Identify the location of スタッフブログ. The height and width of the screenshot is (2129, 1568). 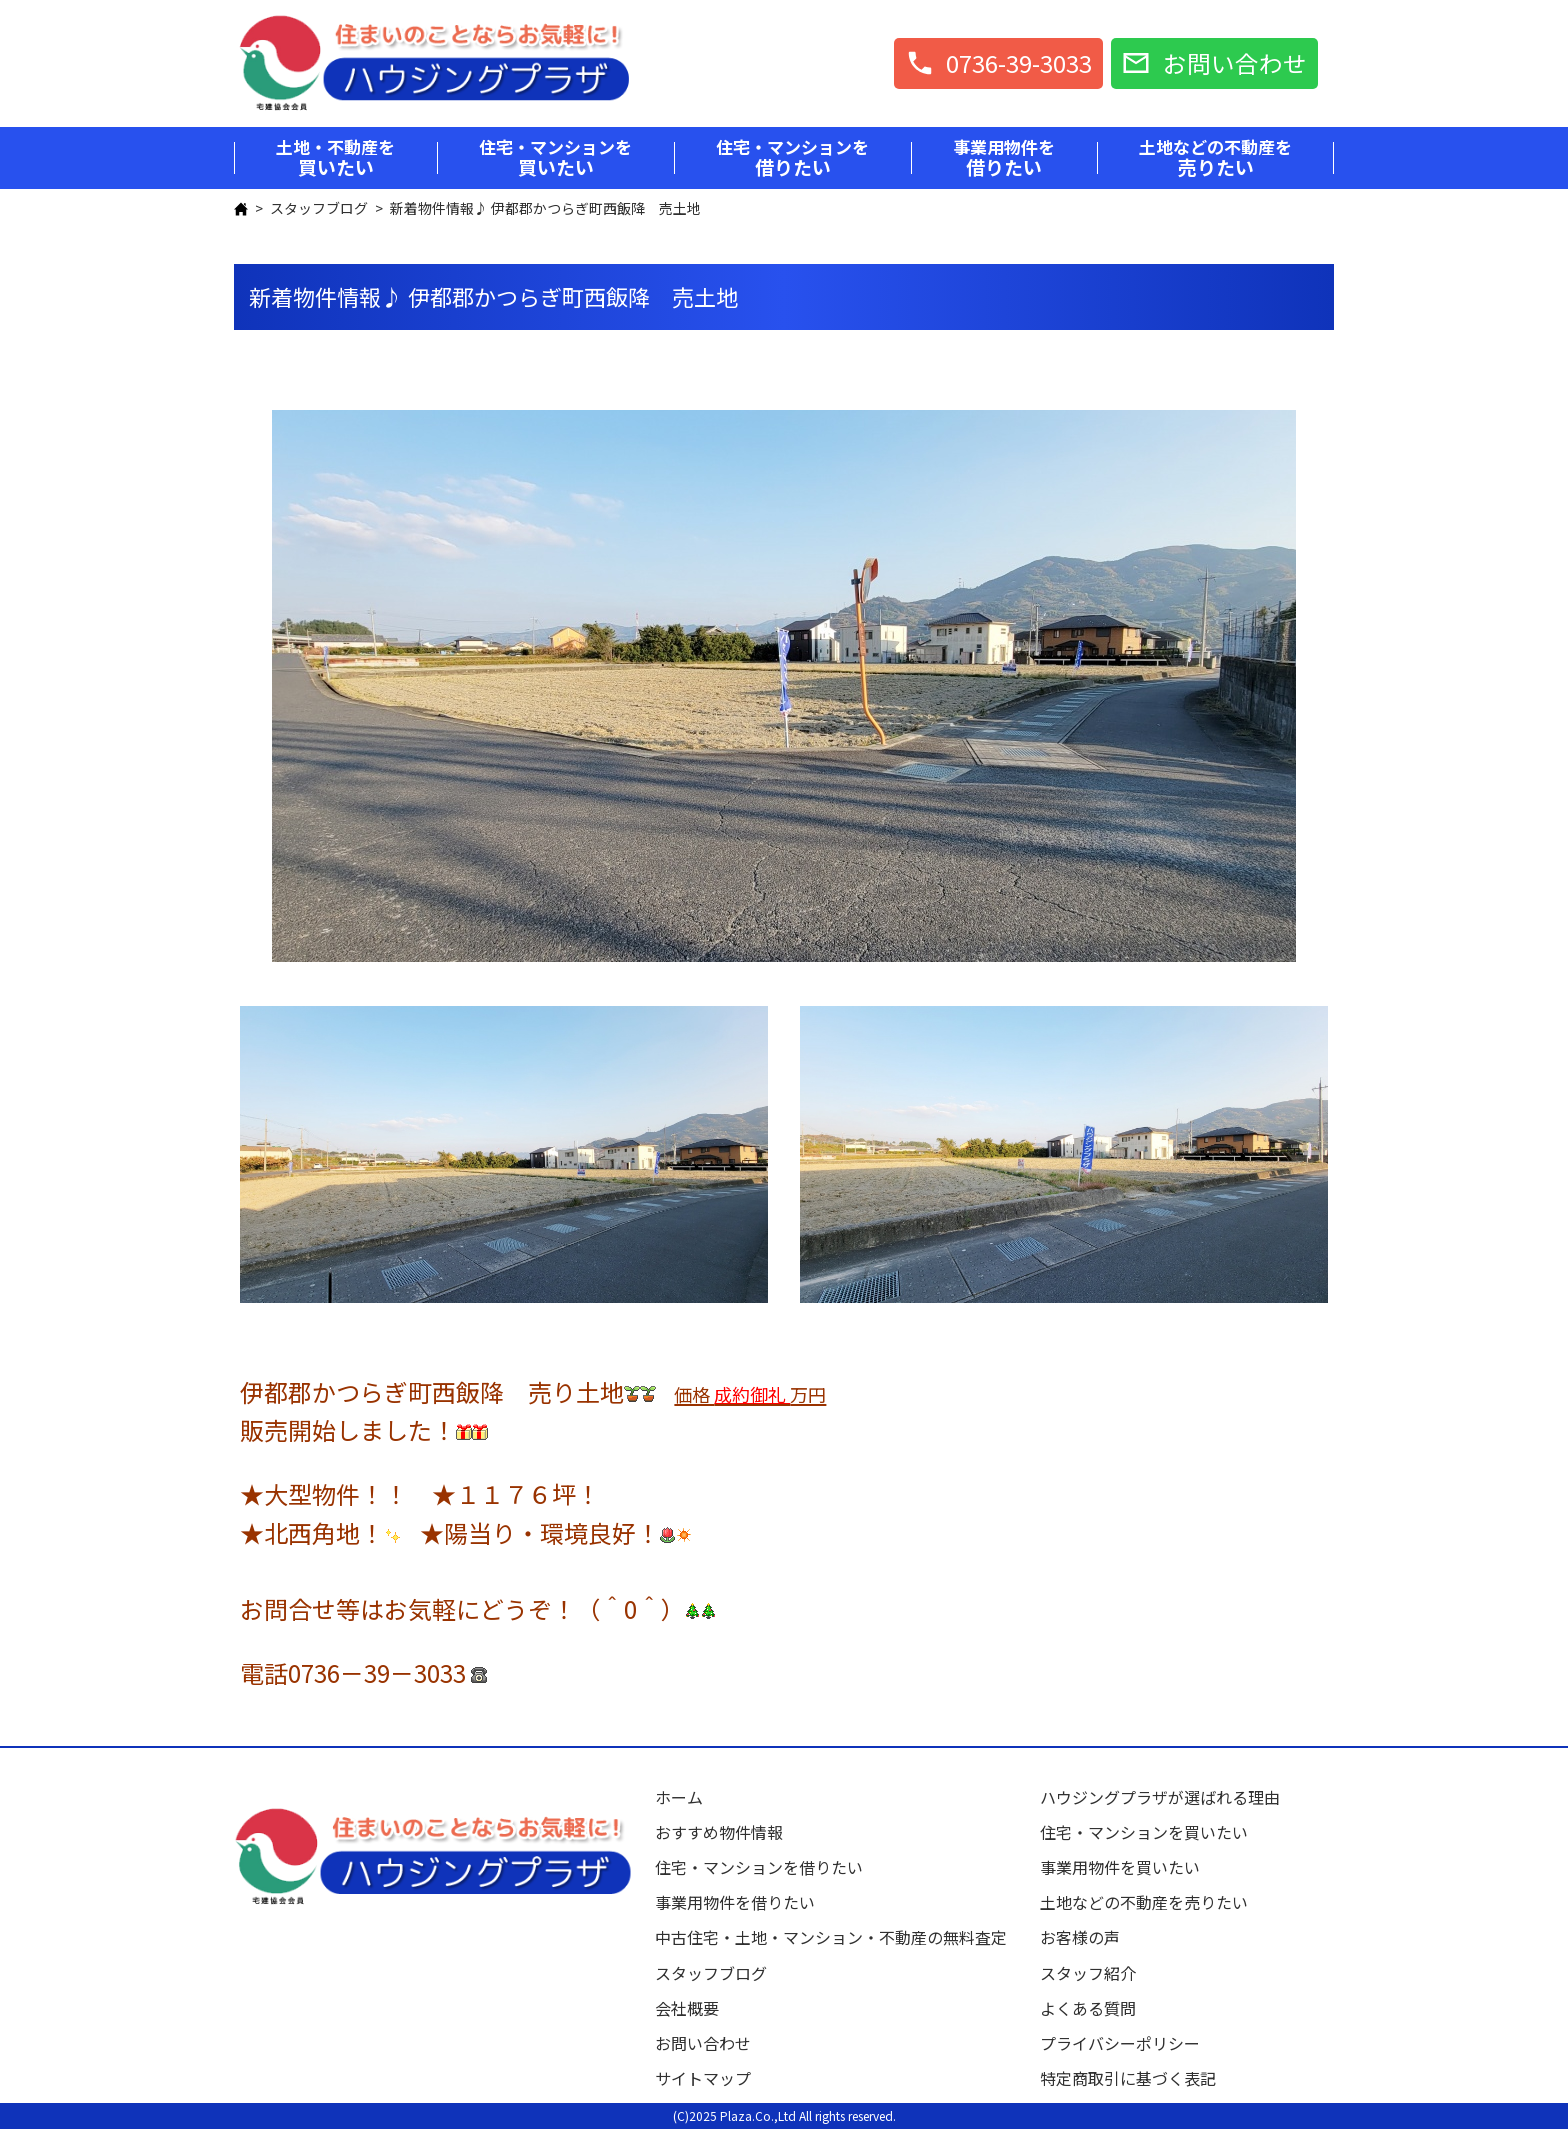
(319, 208).